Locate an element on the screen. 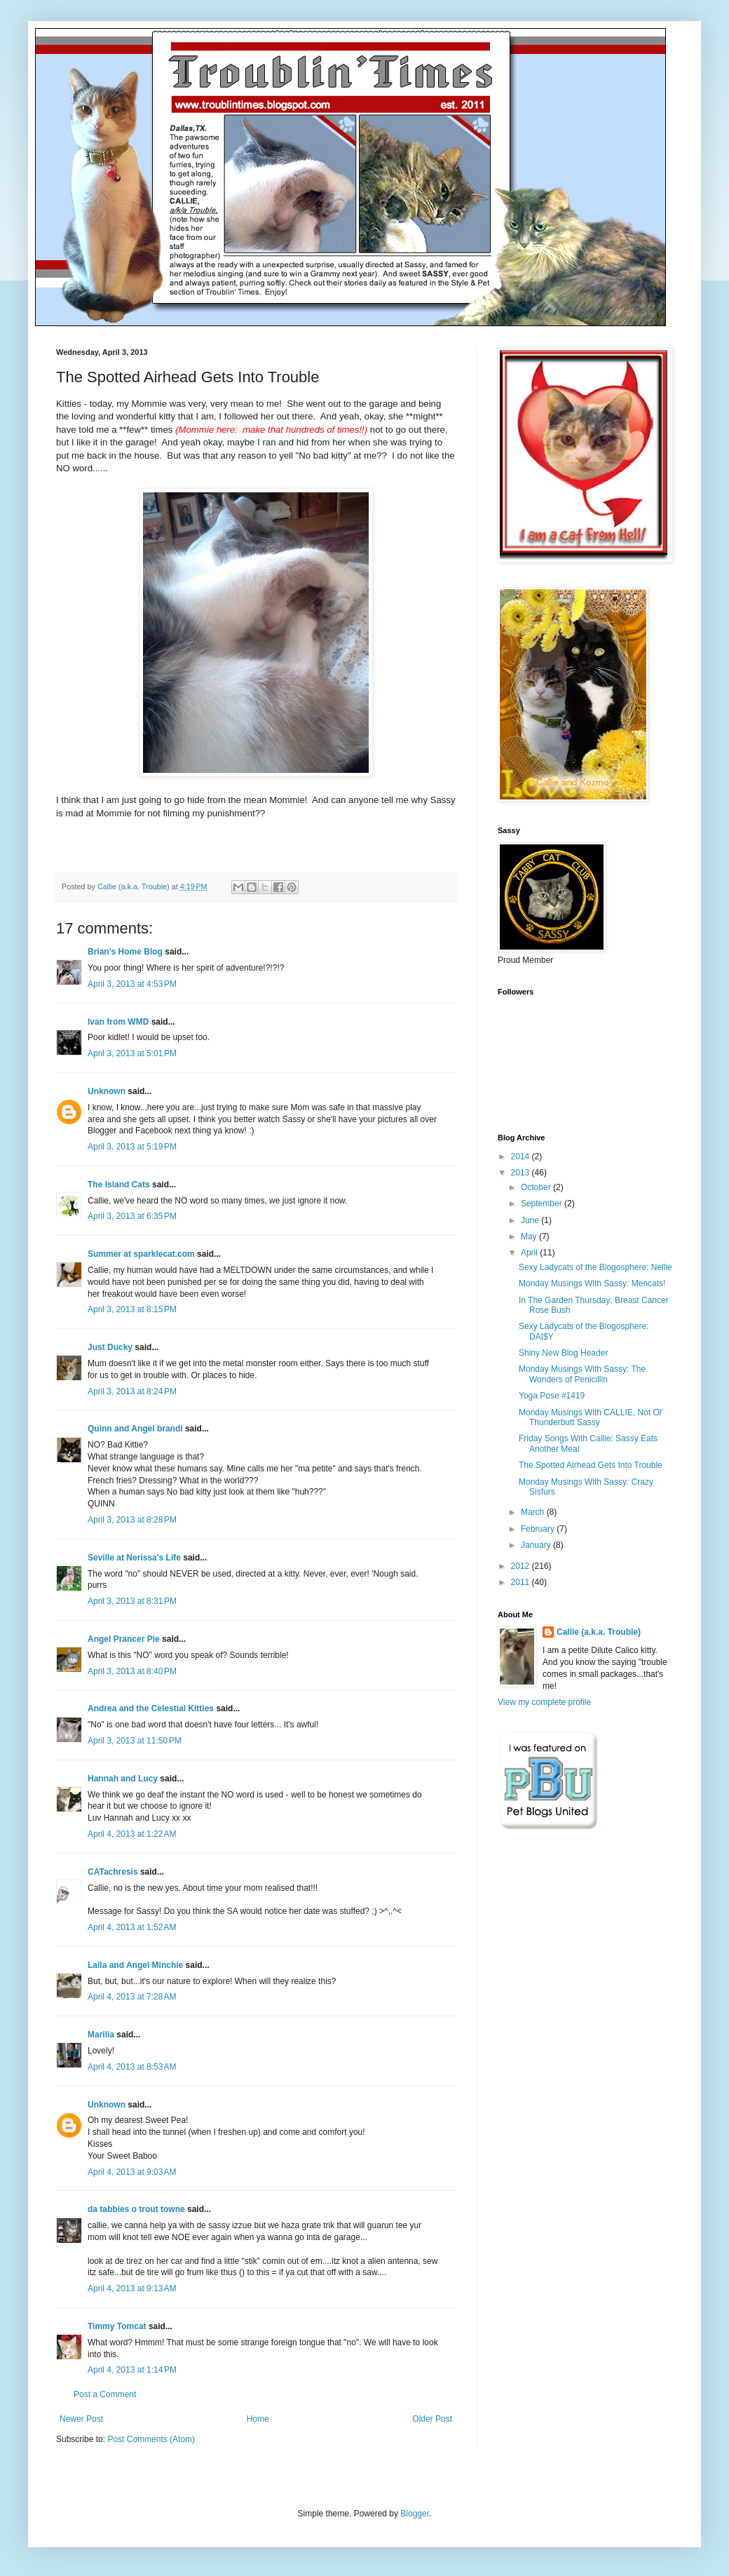 The image size is (729, 2576). CATachresis is located at coordinates (113, 1872).